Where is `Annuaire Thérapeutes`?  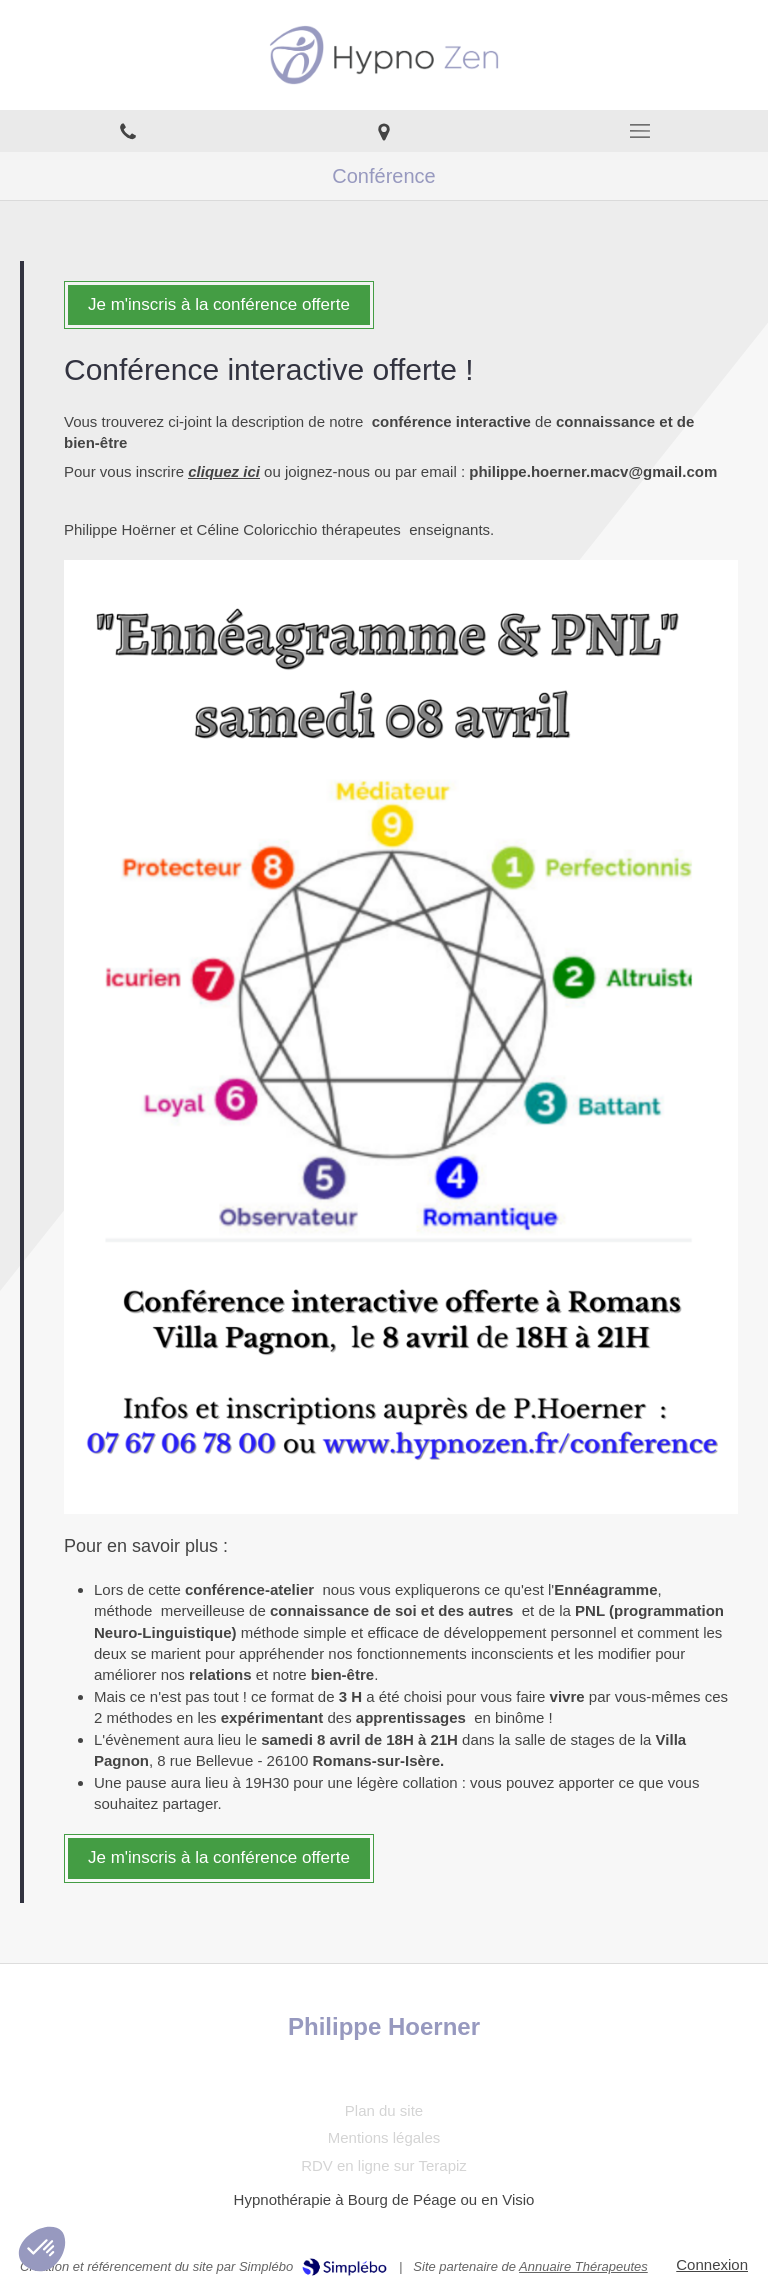 Annuaire Thérapeutes is located at coordinates (583, 2266).